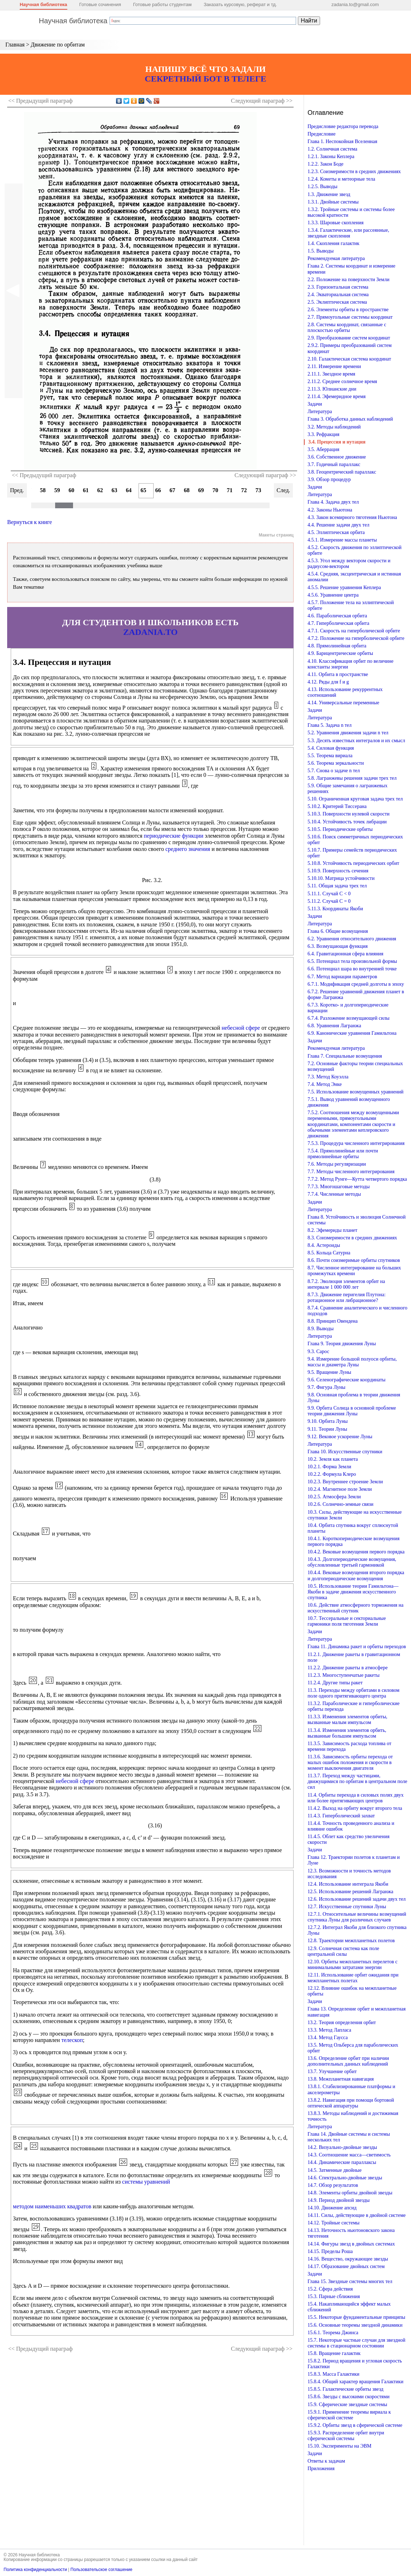  I want to click on 2.5. Эклиптическая система, so click(337, 302).